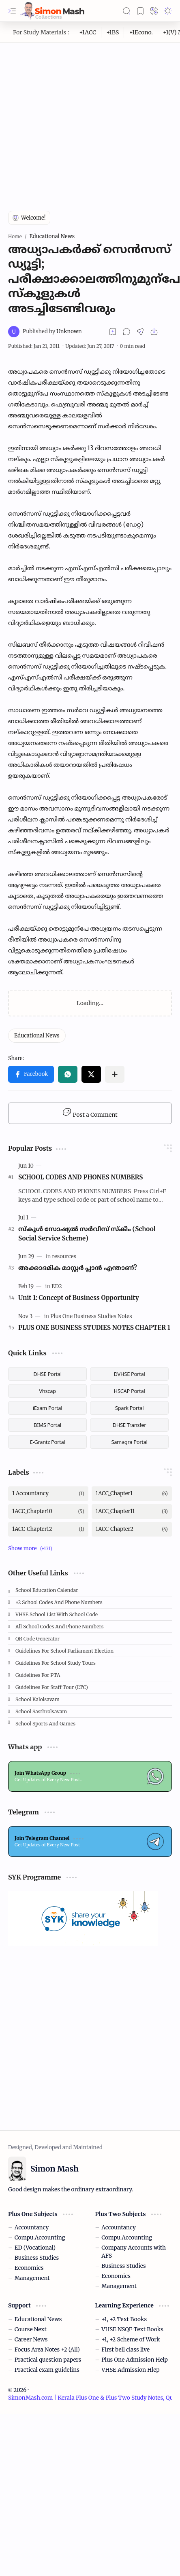 The height and width of the screenshot is (2576, 180). What do you see at coordinates (47, 1425) in the screenshot?
I see `BIMS Portal` at bounding box center [47, 1425].